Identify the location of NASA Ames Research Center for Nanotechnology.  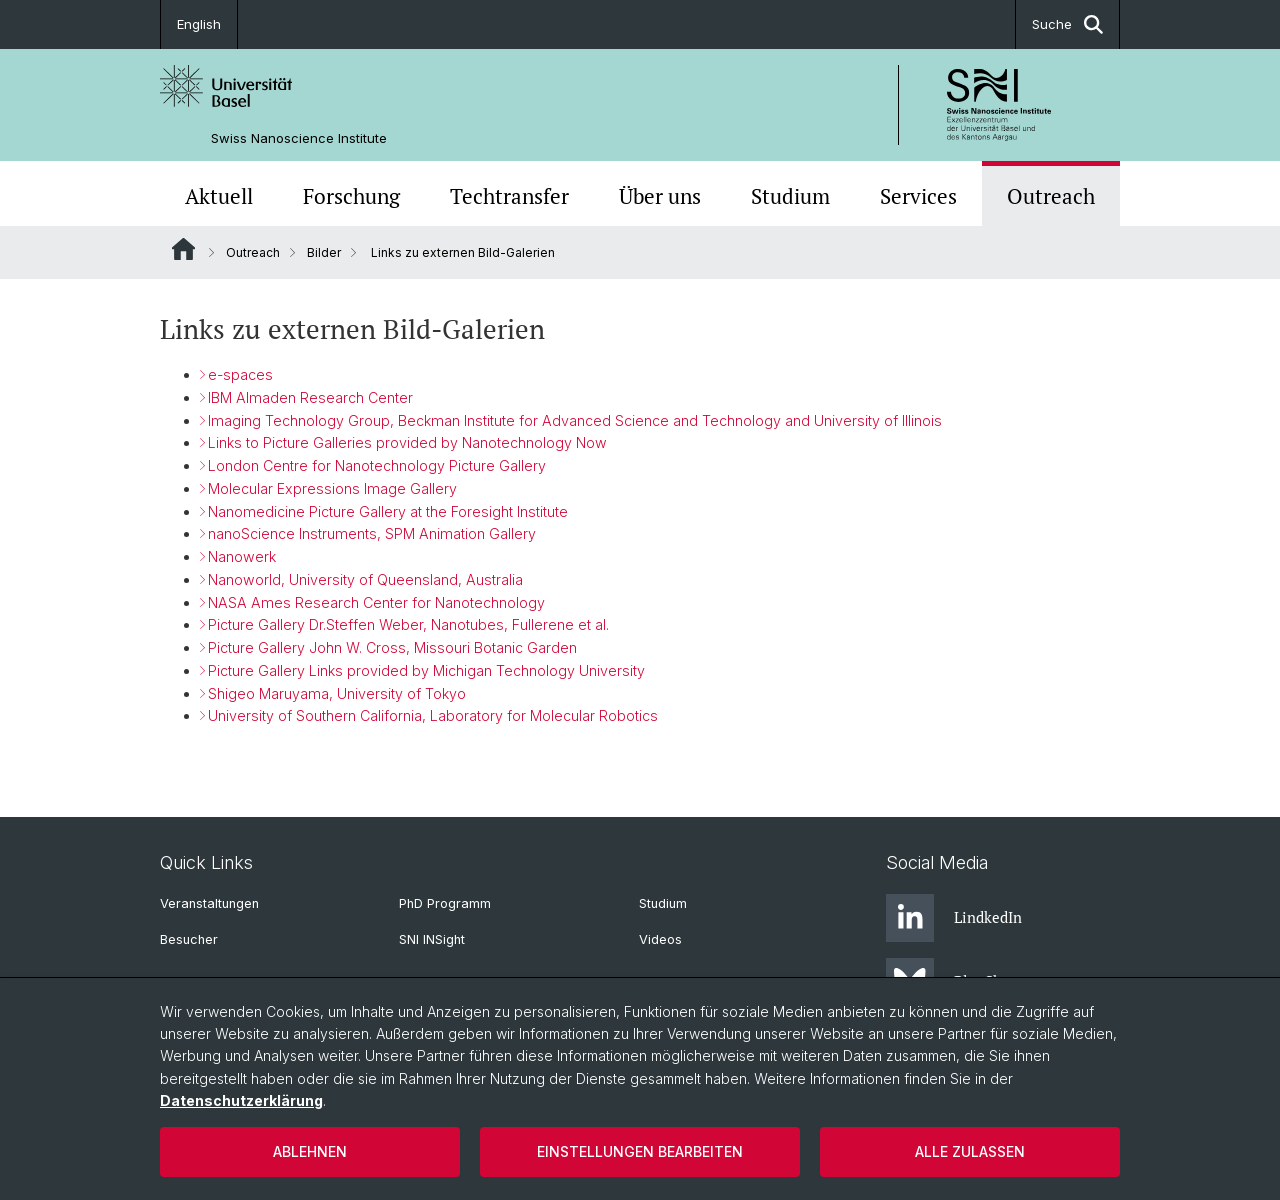
(376, 602).